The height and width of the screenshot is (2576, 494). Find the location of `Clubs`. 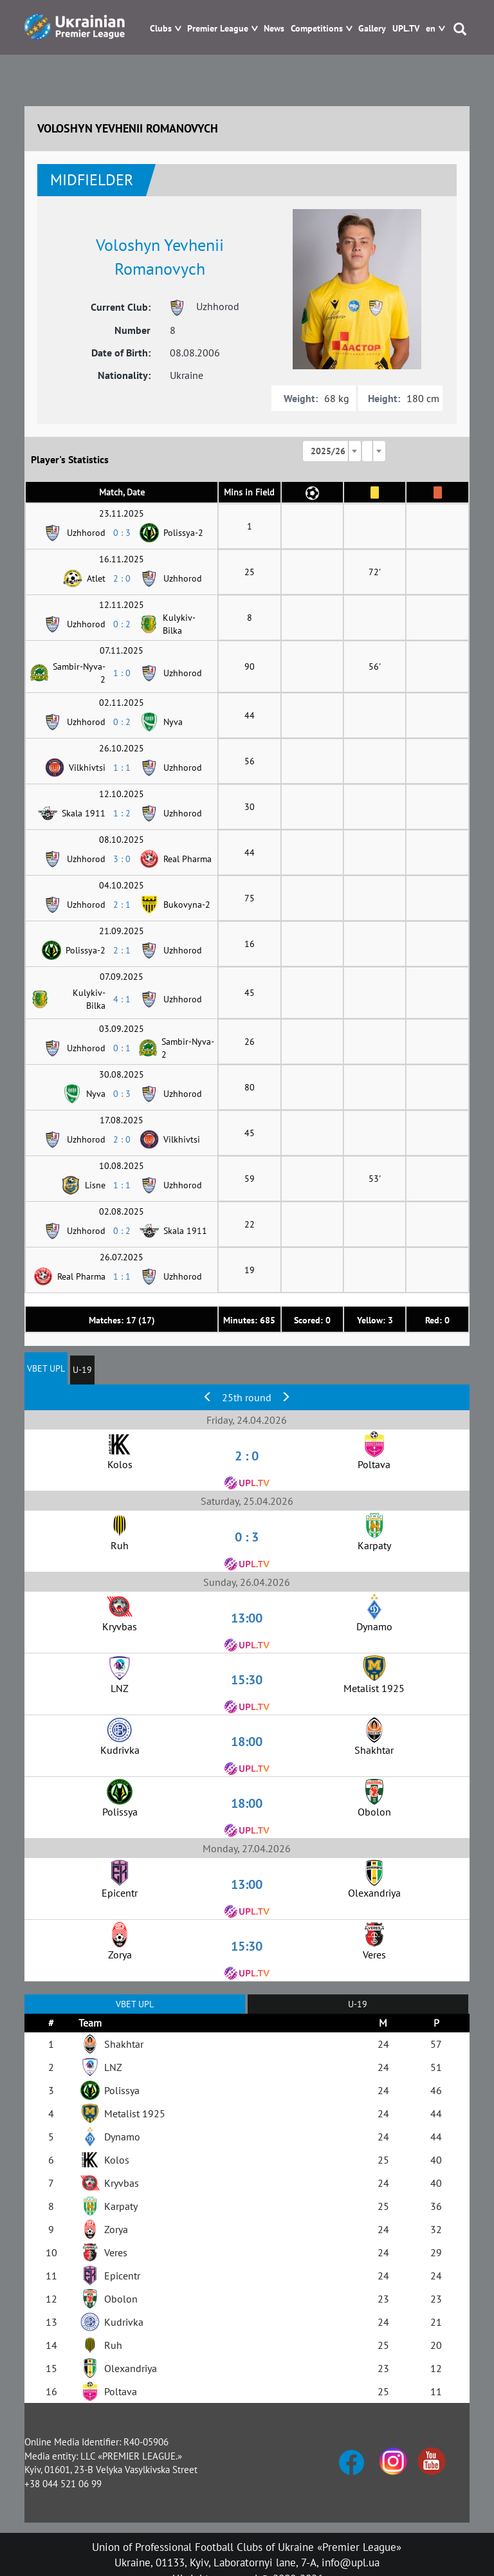

Clubs is located at coordinates (161, 28).